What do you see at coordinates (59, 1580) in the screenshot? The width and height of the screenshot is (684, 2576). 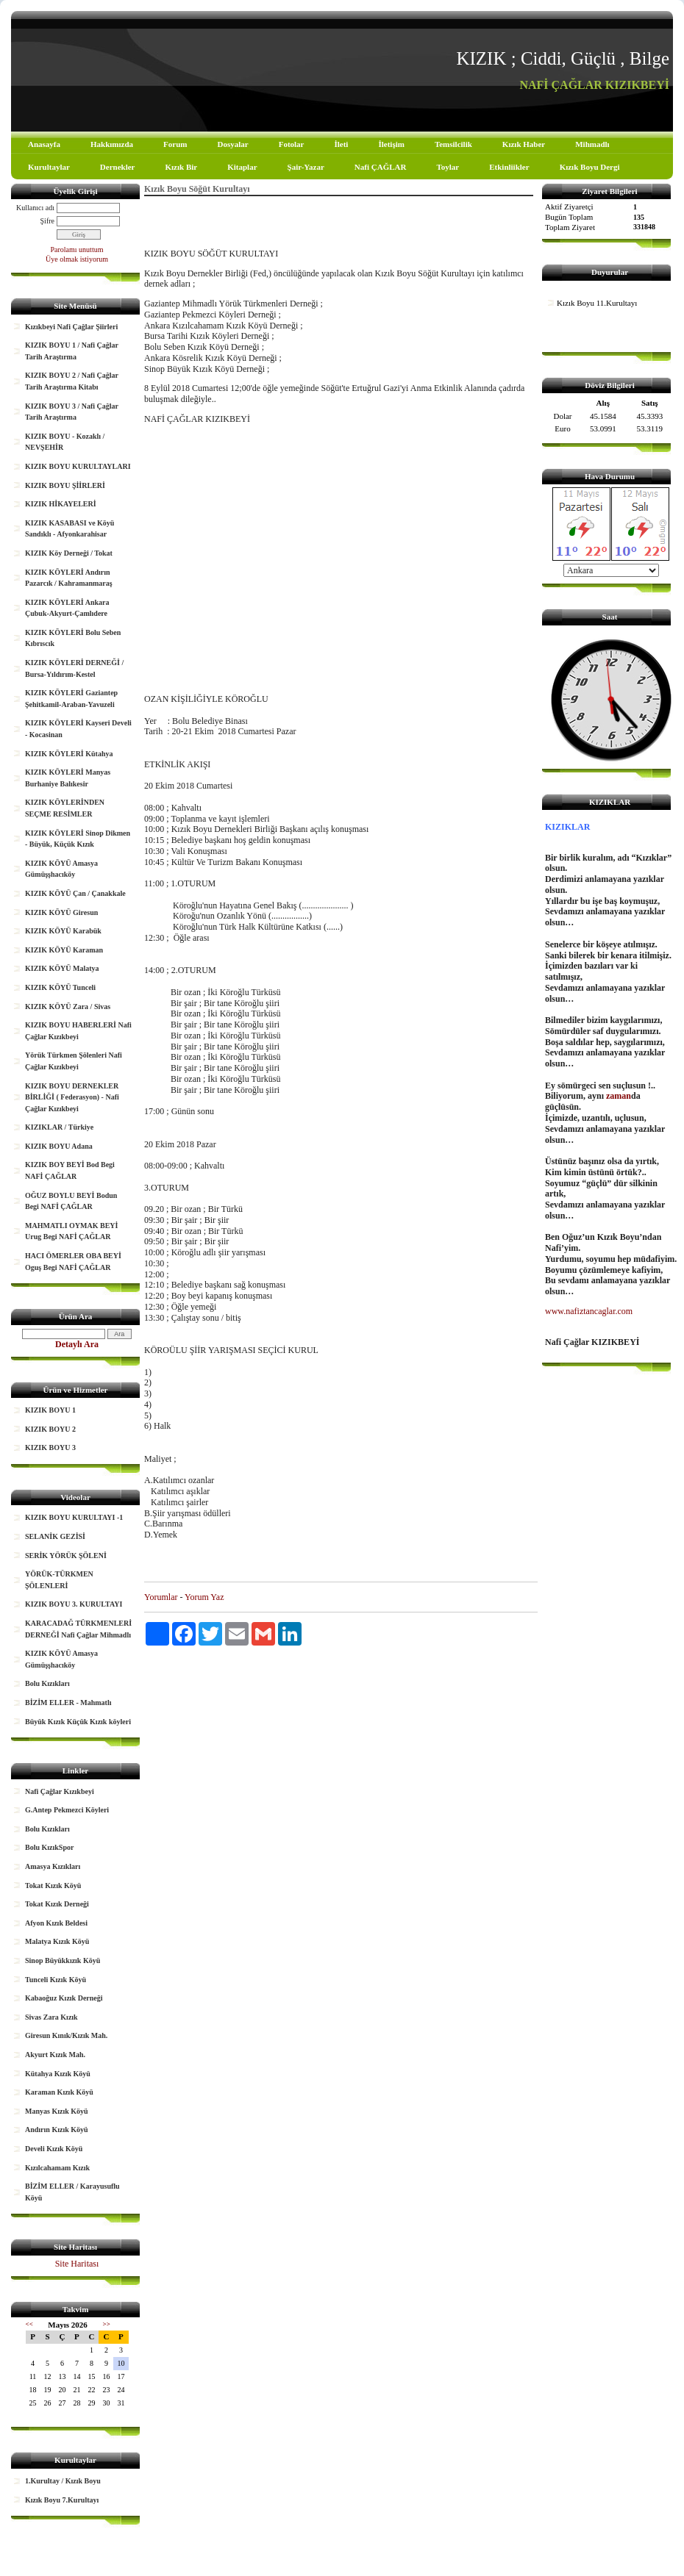 I see `YÖRÜK-TÜRKMEN ŞÖLENLERİ` at bounding box center [59, 1580].